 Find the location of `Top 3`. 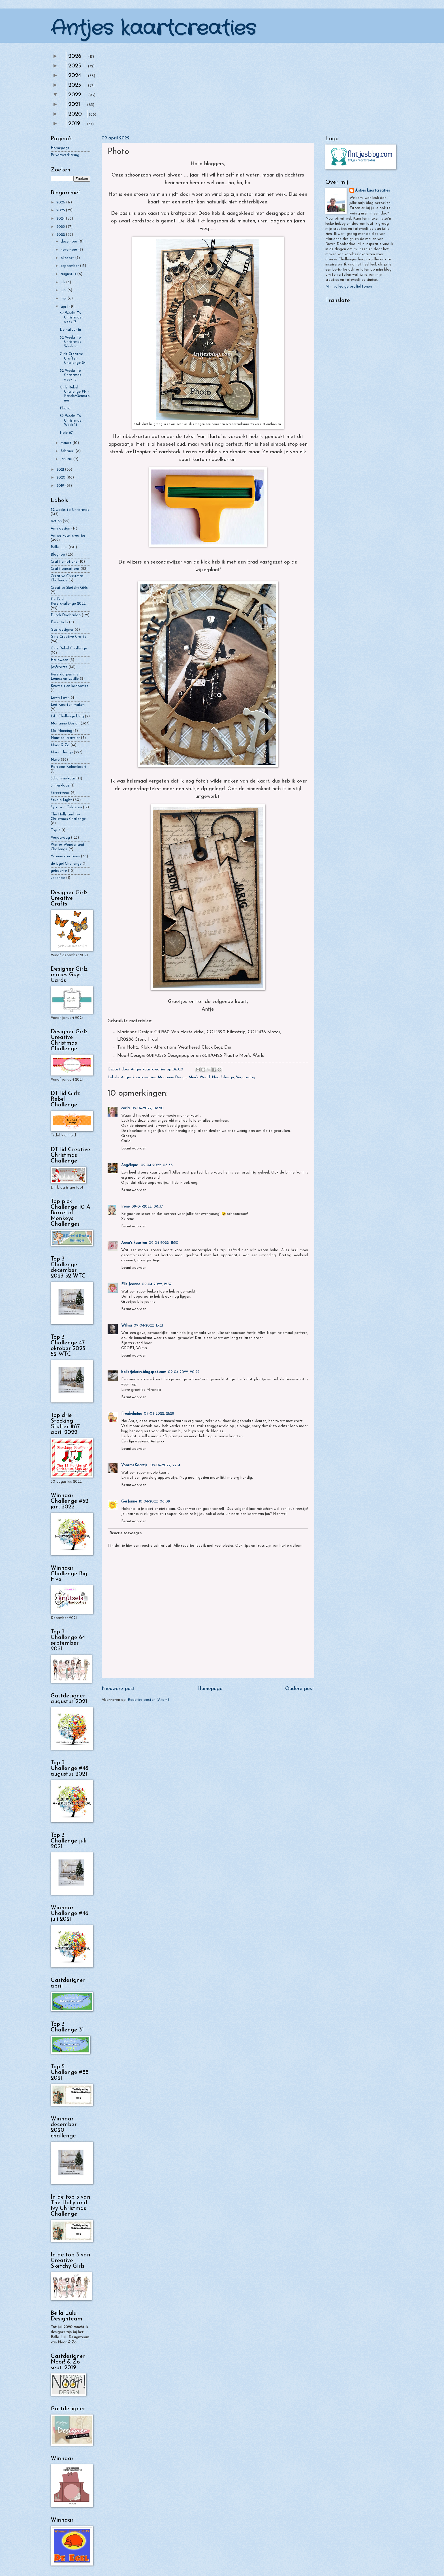

Top 3 is located at coordinates (55, 830).